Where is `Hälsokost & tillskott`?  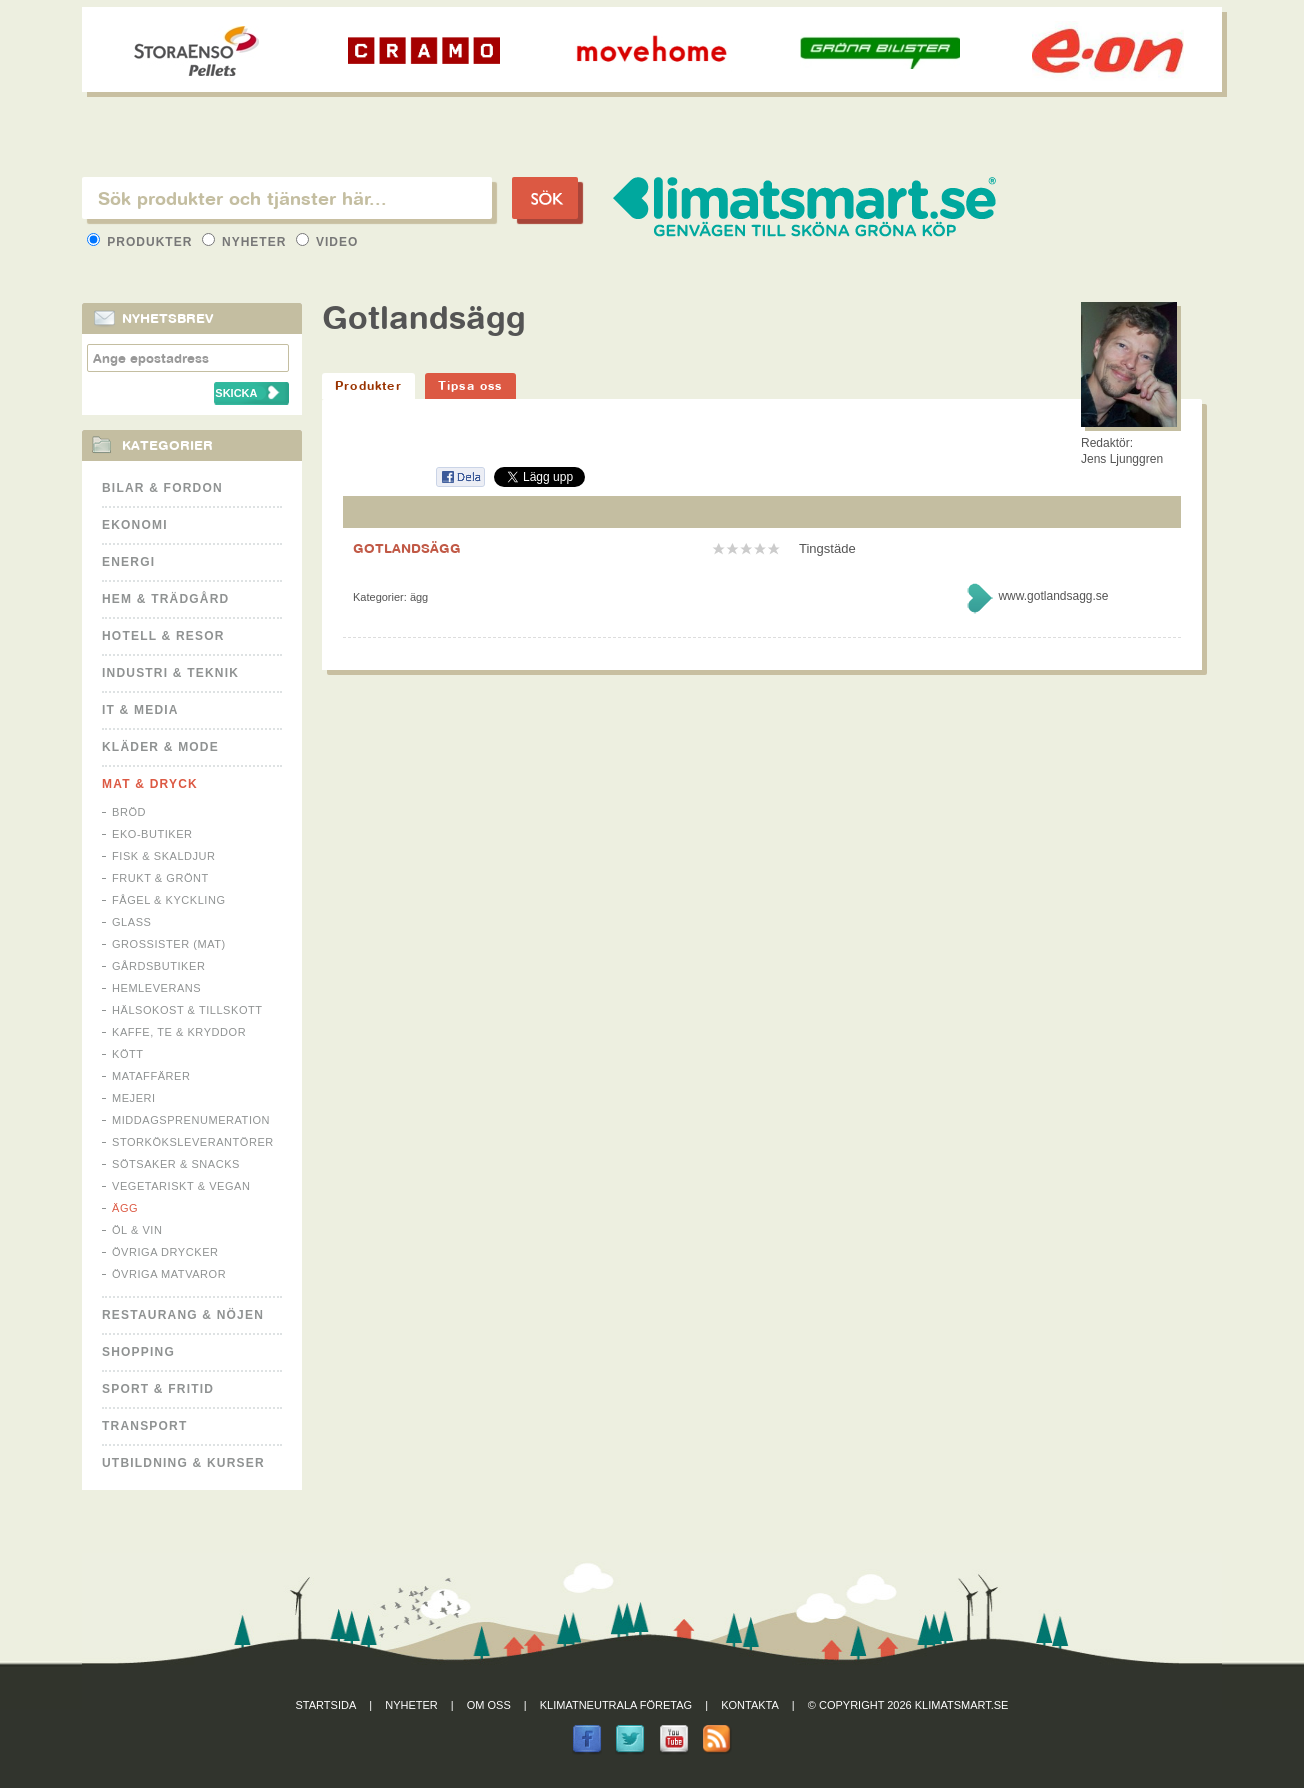 Hälsokost & tillskott is located at coordinates (187, 1010).